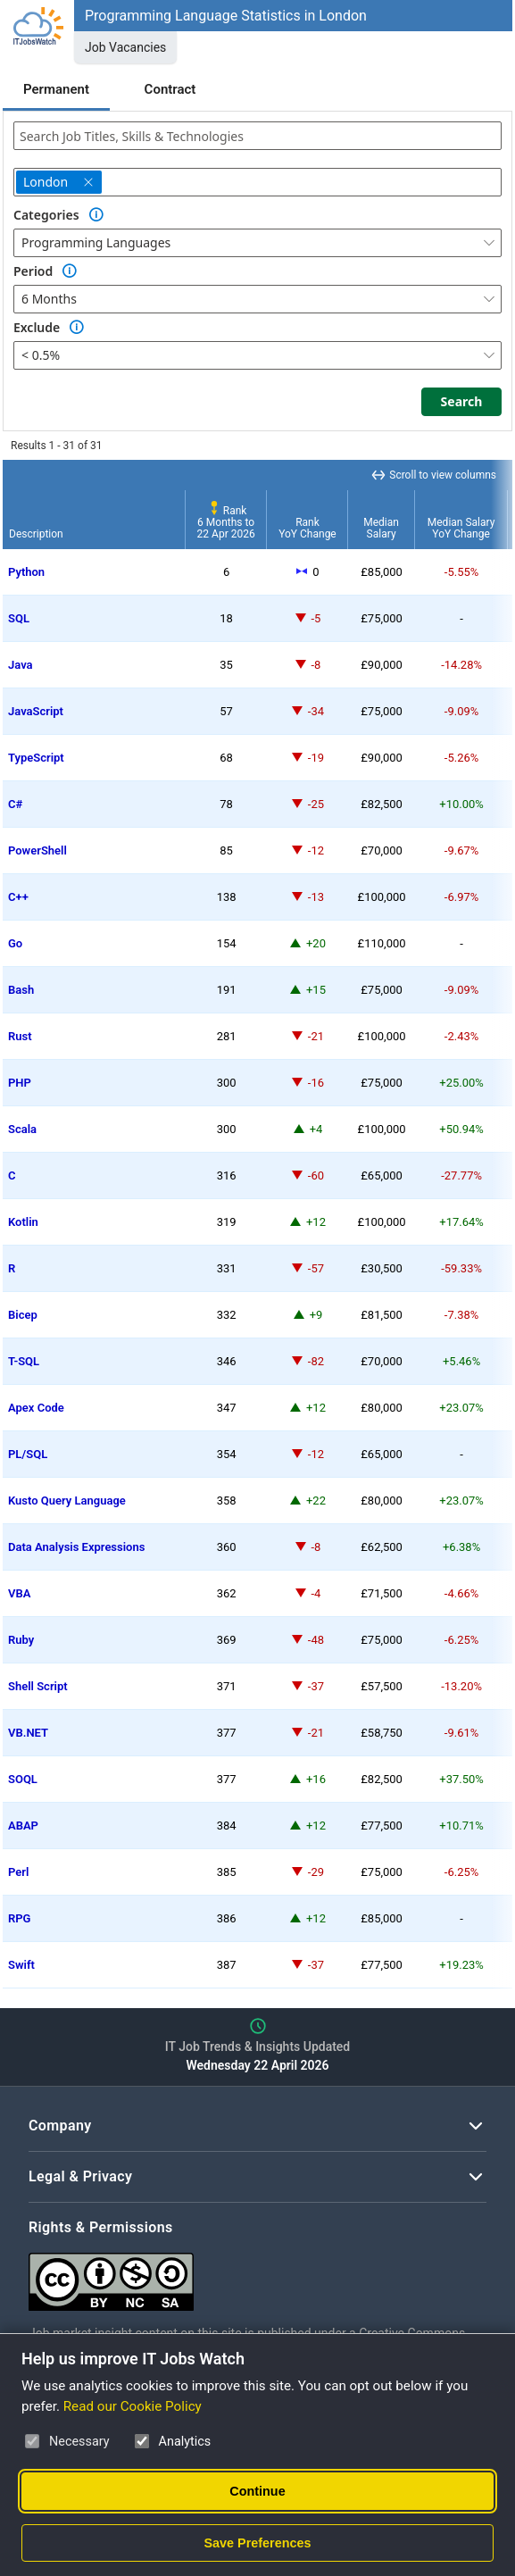 Image resolution: width=515 pixels, height=2576 pixels. I want to click on TypeScript, so click(36, 757).